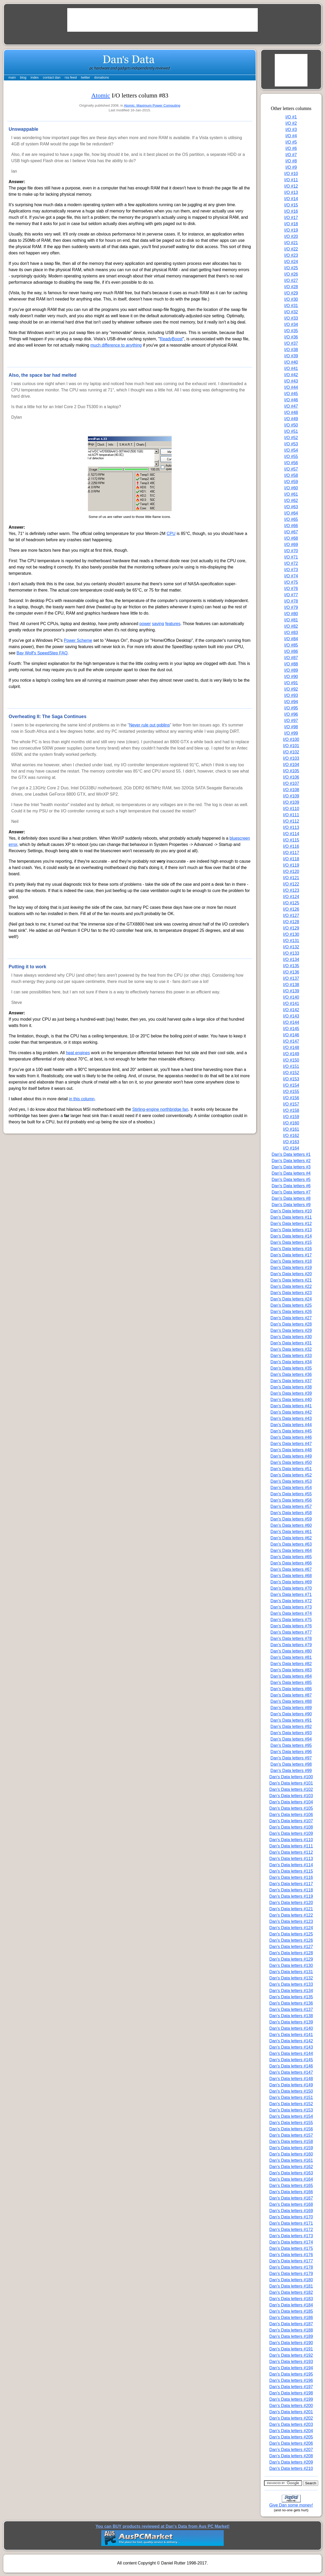  I want to click on I/O #161, so click(291, 1129).